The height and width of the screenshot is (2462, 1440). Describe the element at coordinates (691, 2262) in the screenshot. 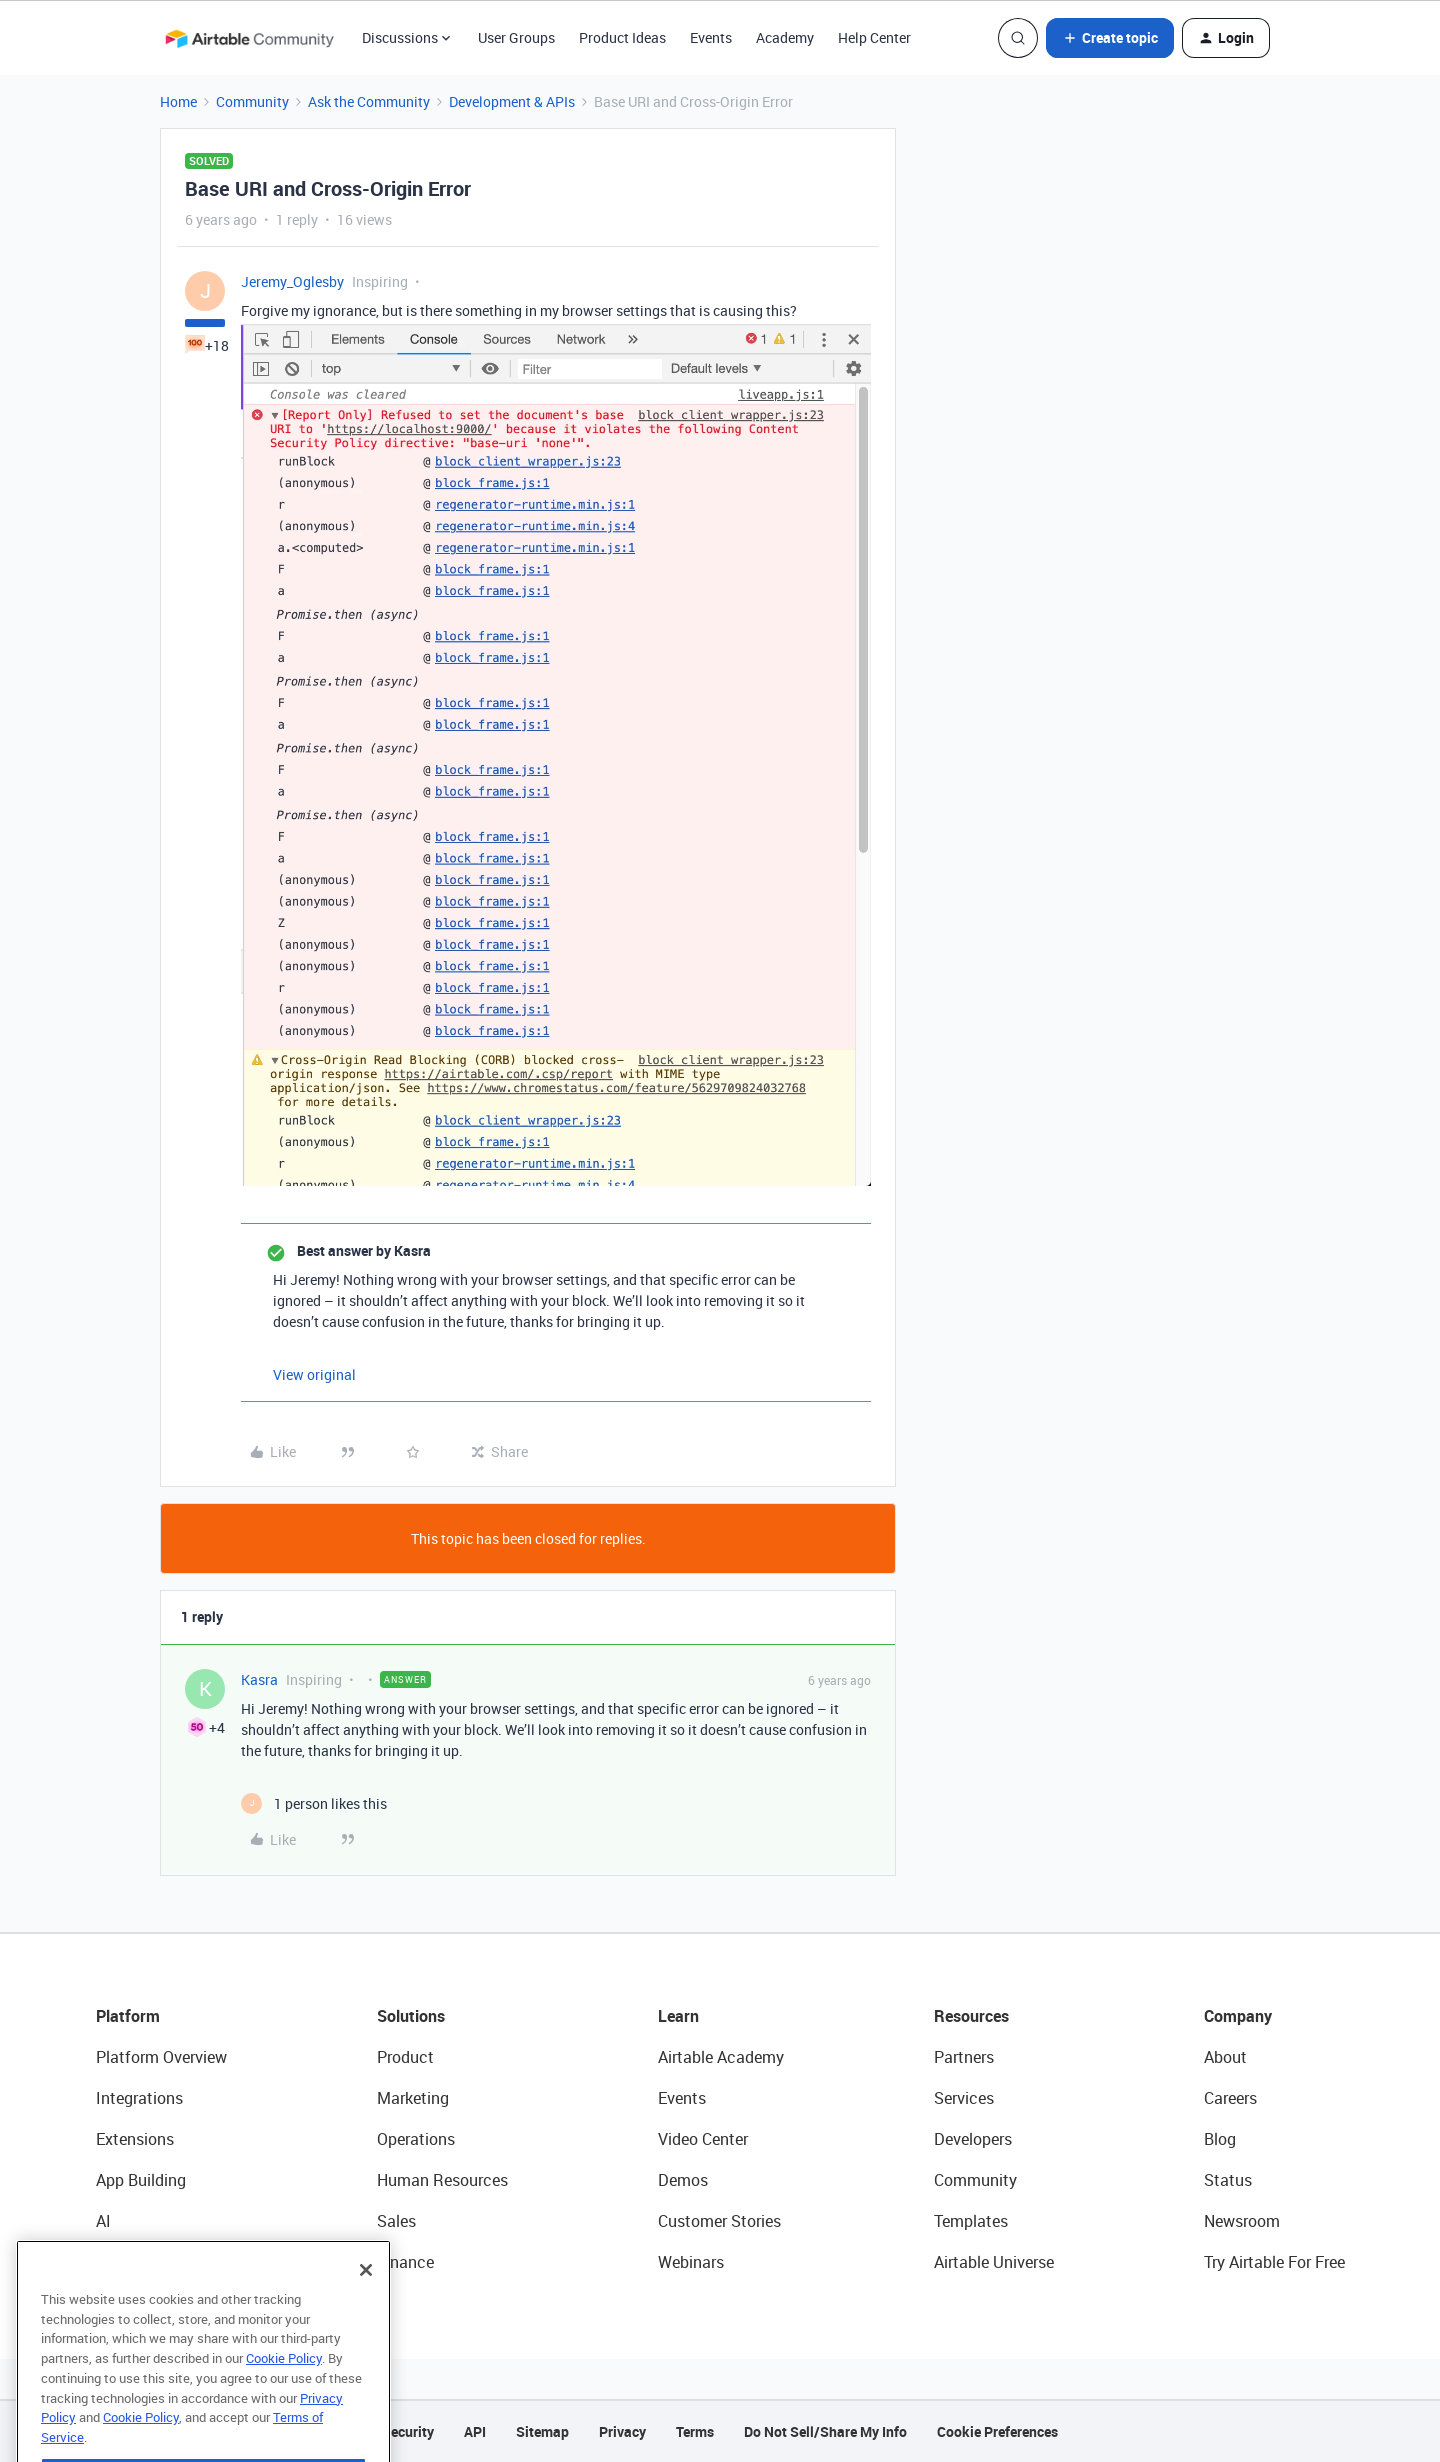

I see `Webinars` at that location.